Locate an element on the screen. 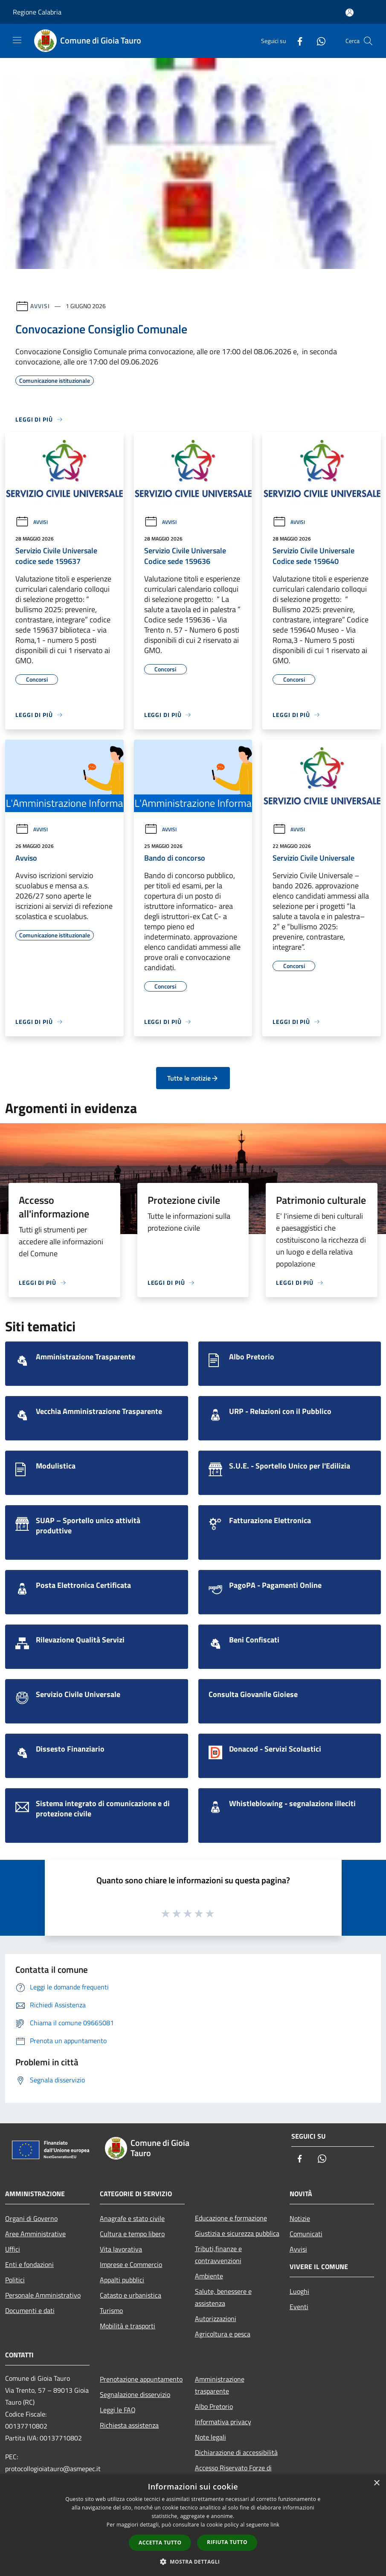  Enti e fondazioni is located at coordinates (29, 2264).